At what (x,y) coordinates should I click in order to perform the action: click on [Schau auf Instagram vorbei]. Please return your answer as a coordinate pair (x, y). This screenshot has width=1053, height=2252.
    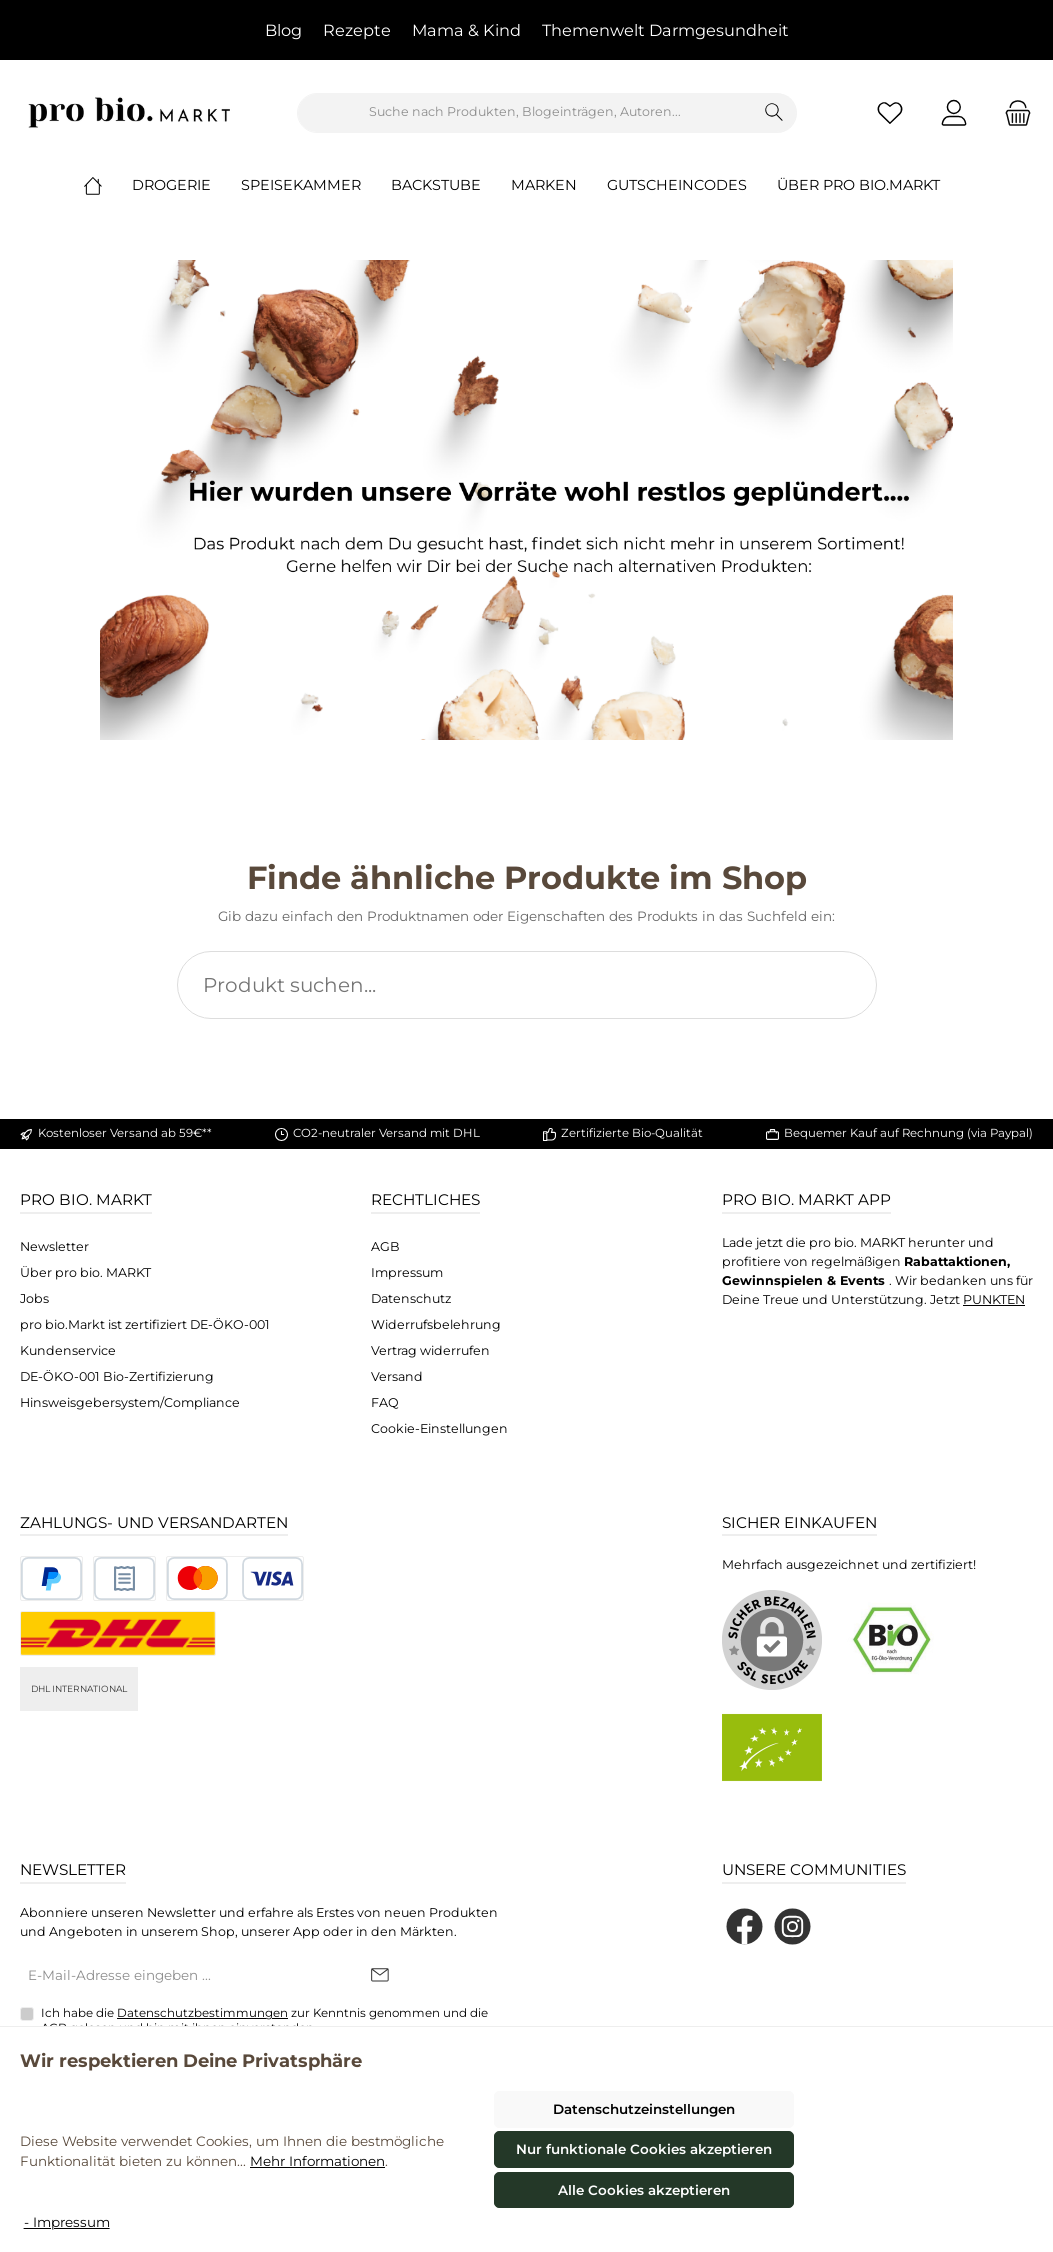
    Looking at the image, I should click on (792, 1926).